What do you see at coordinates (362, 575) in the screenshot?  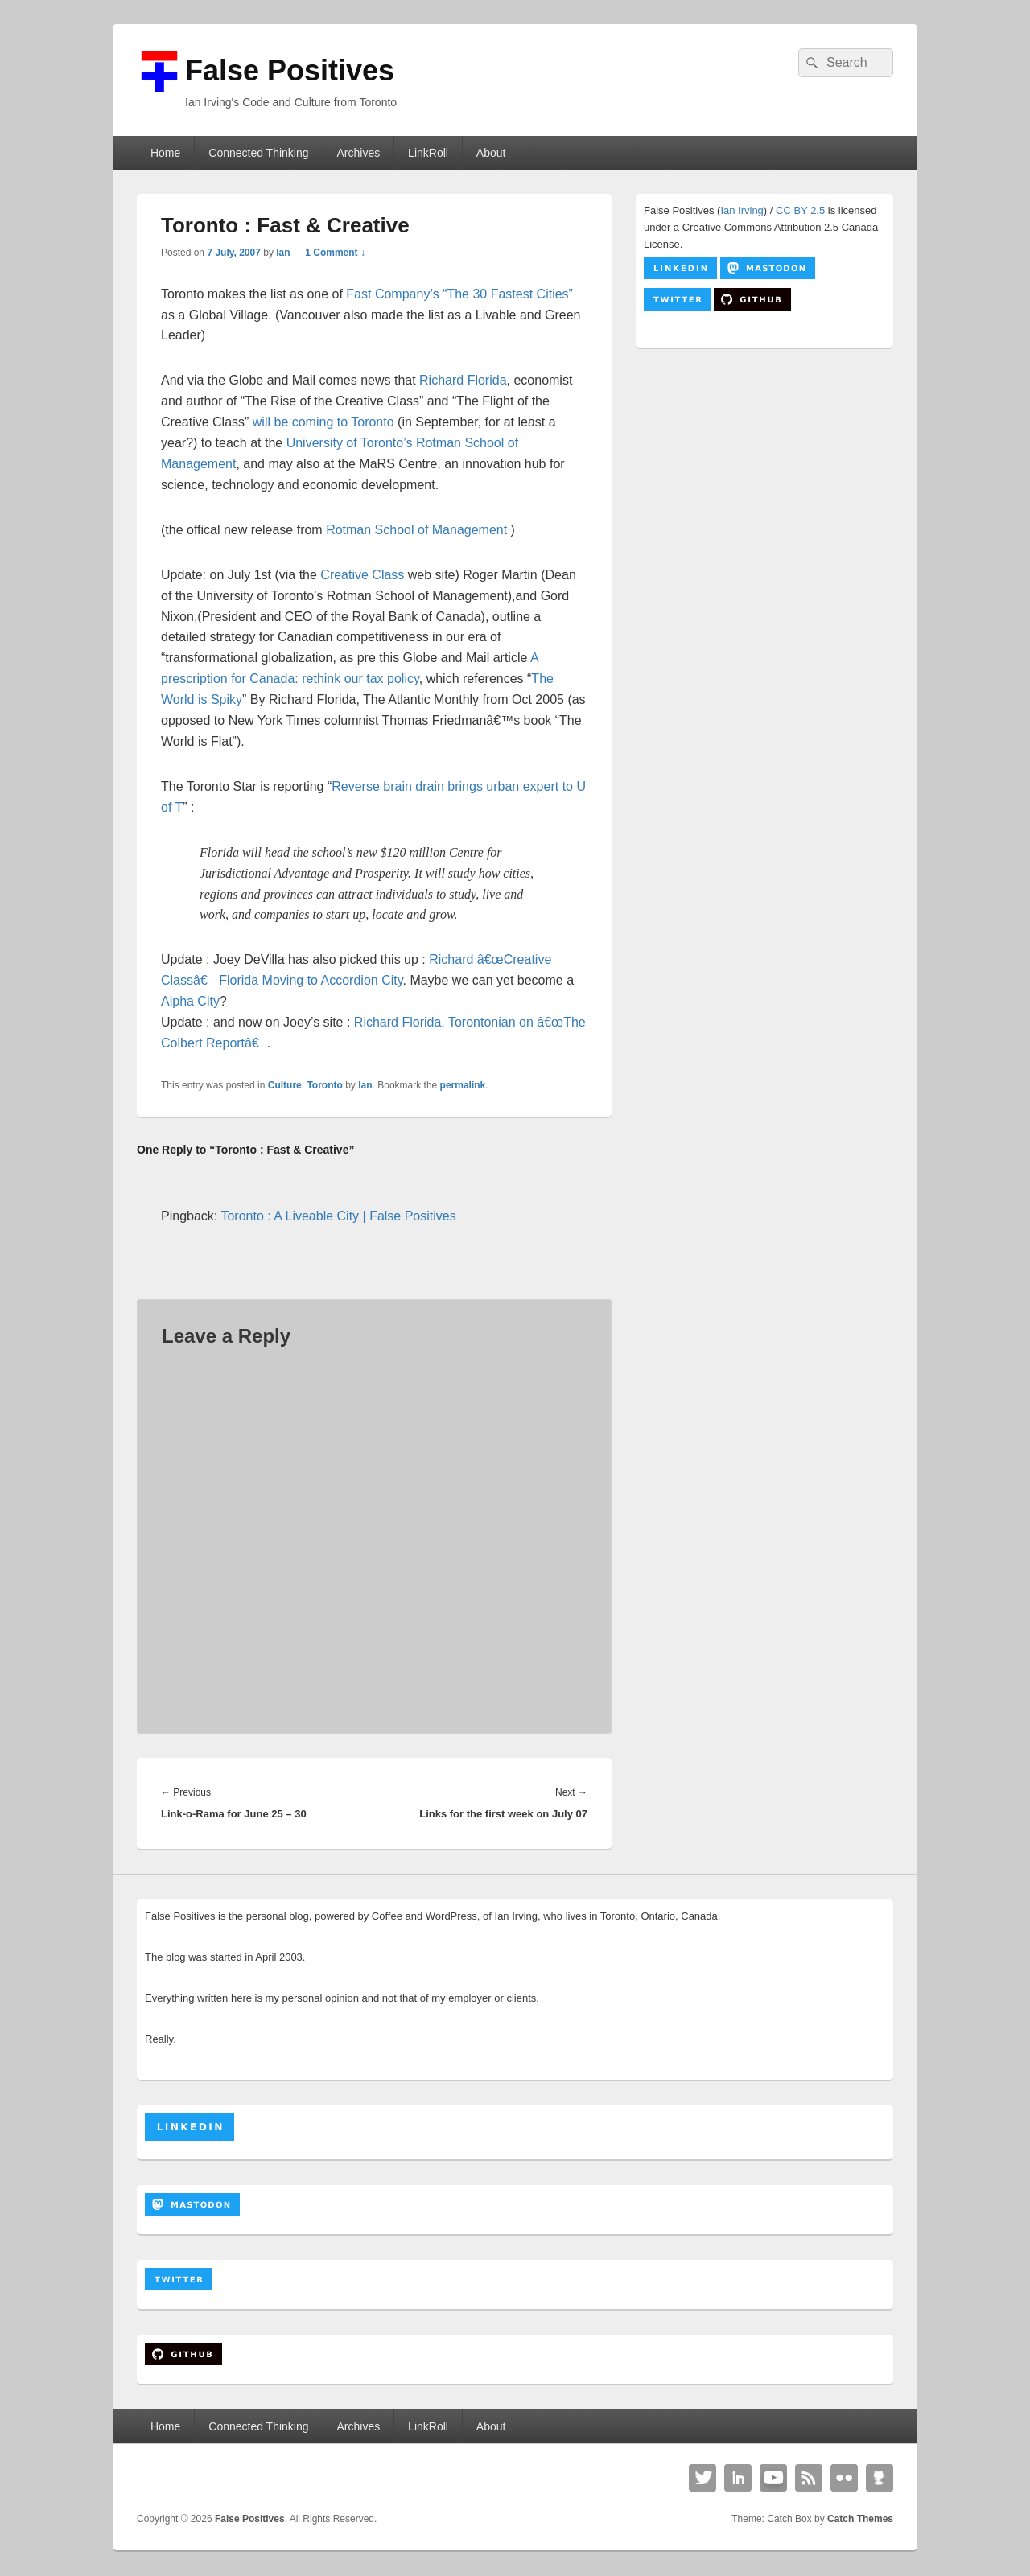 I see `Creative Class` at bounding box center [362, 575].